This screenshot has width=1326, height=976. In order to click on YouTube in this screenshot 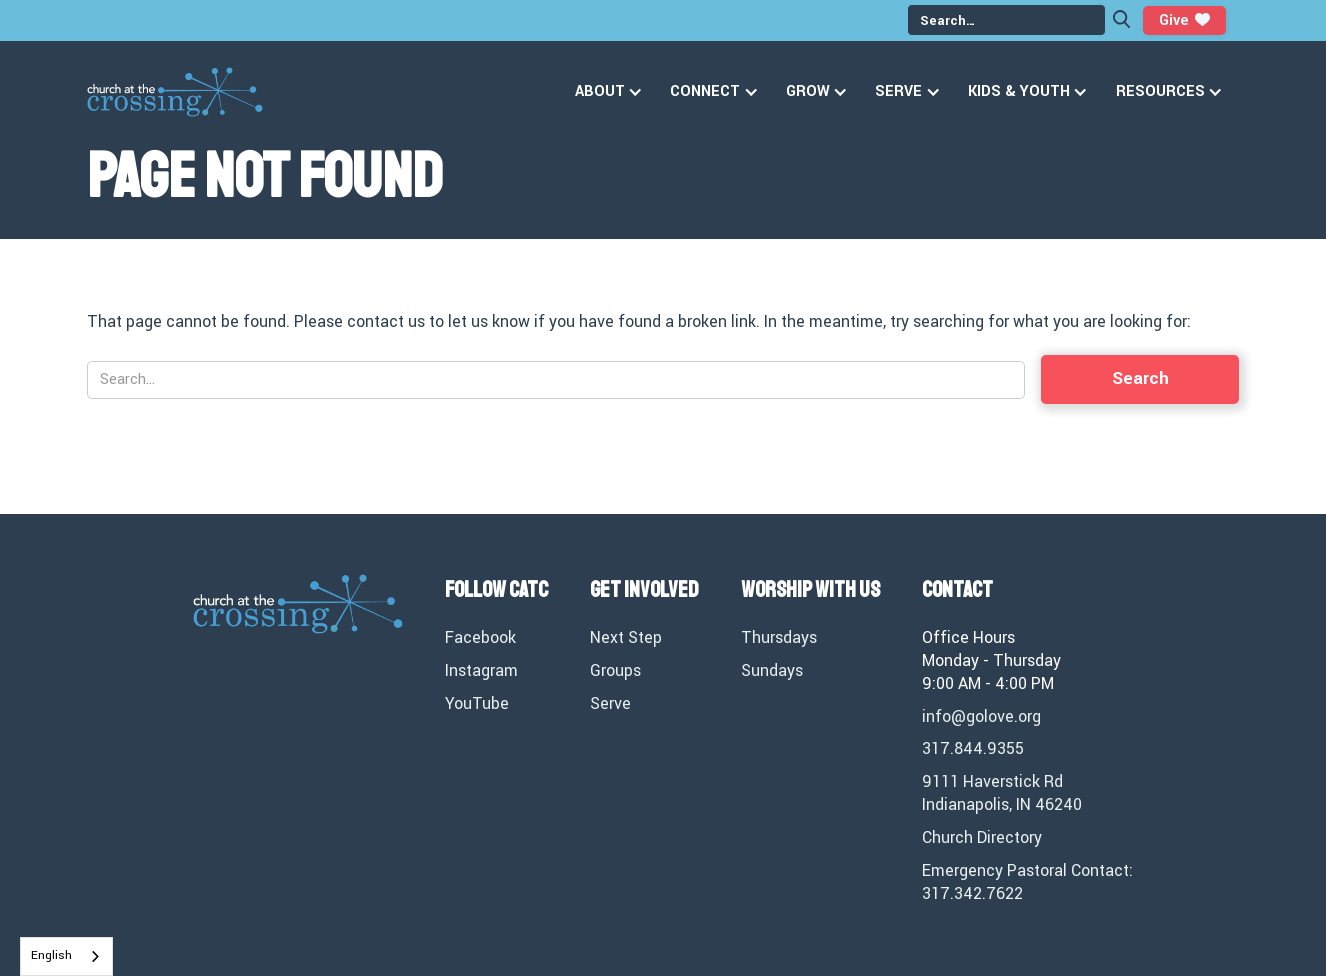, I will do `click(477, 704)`.